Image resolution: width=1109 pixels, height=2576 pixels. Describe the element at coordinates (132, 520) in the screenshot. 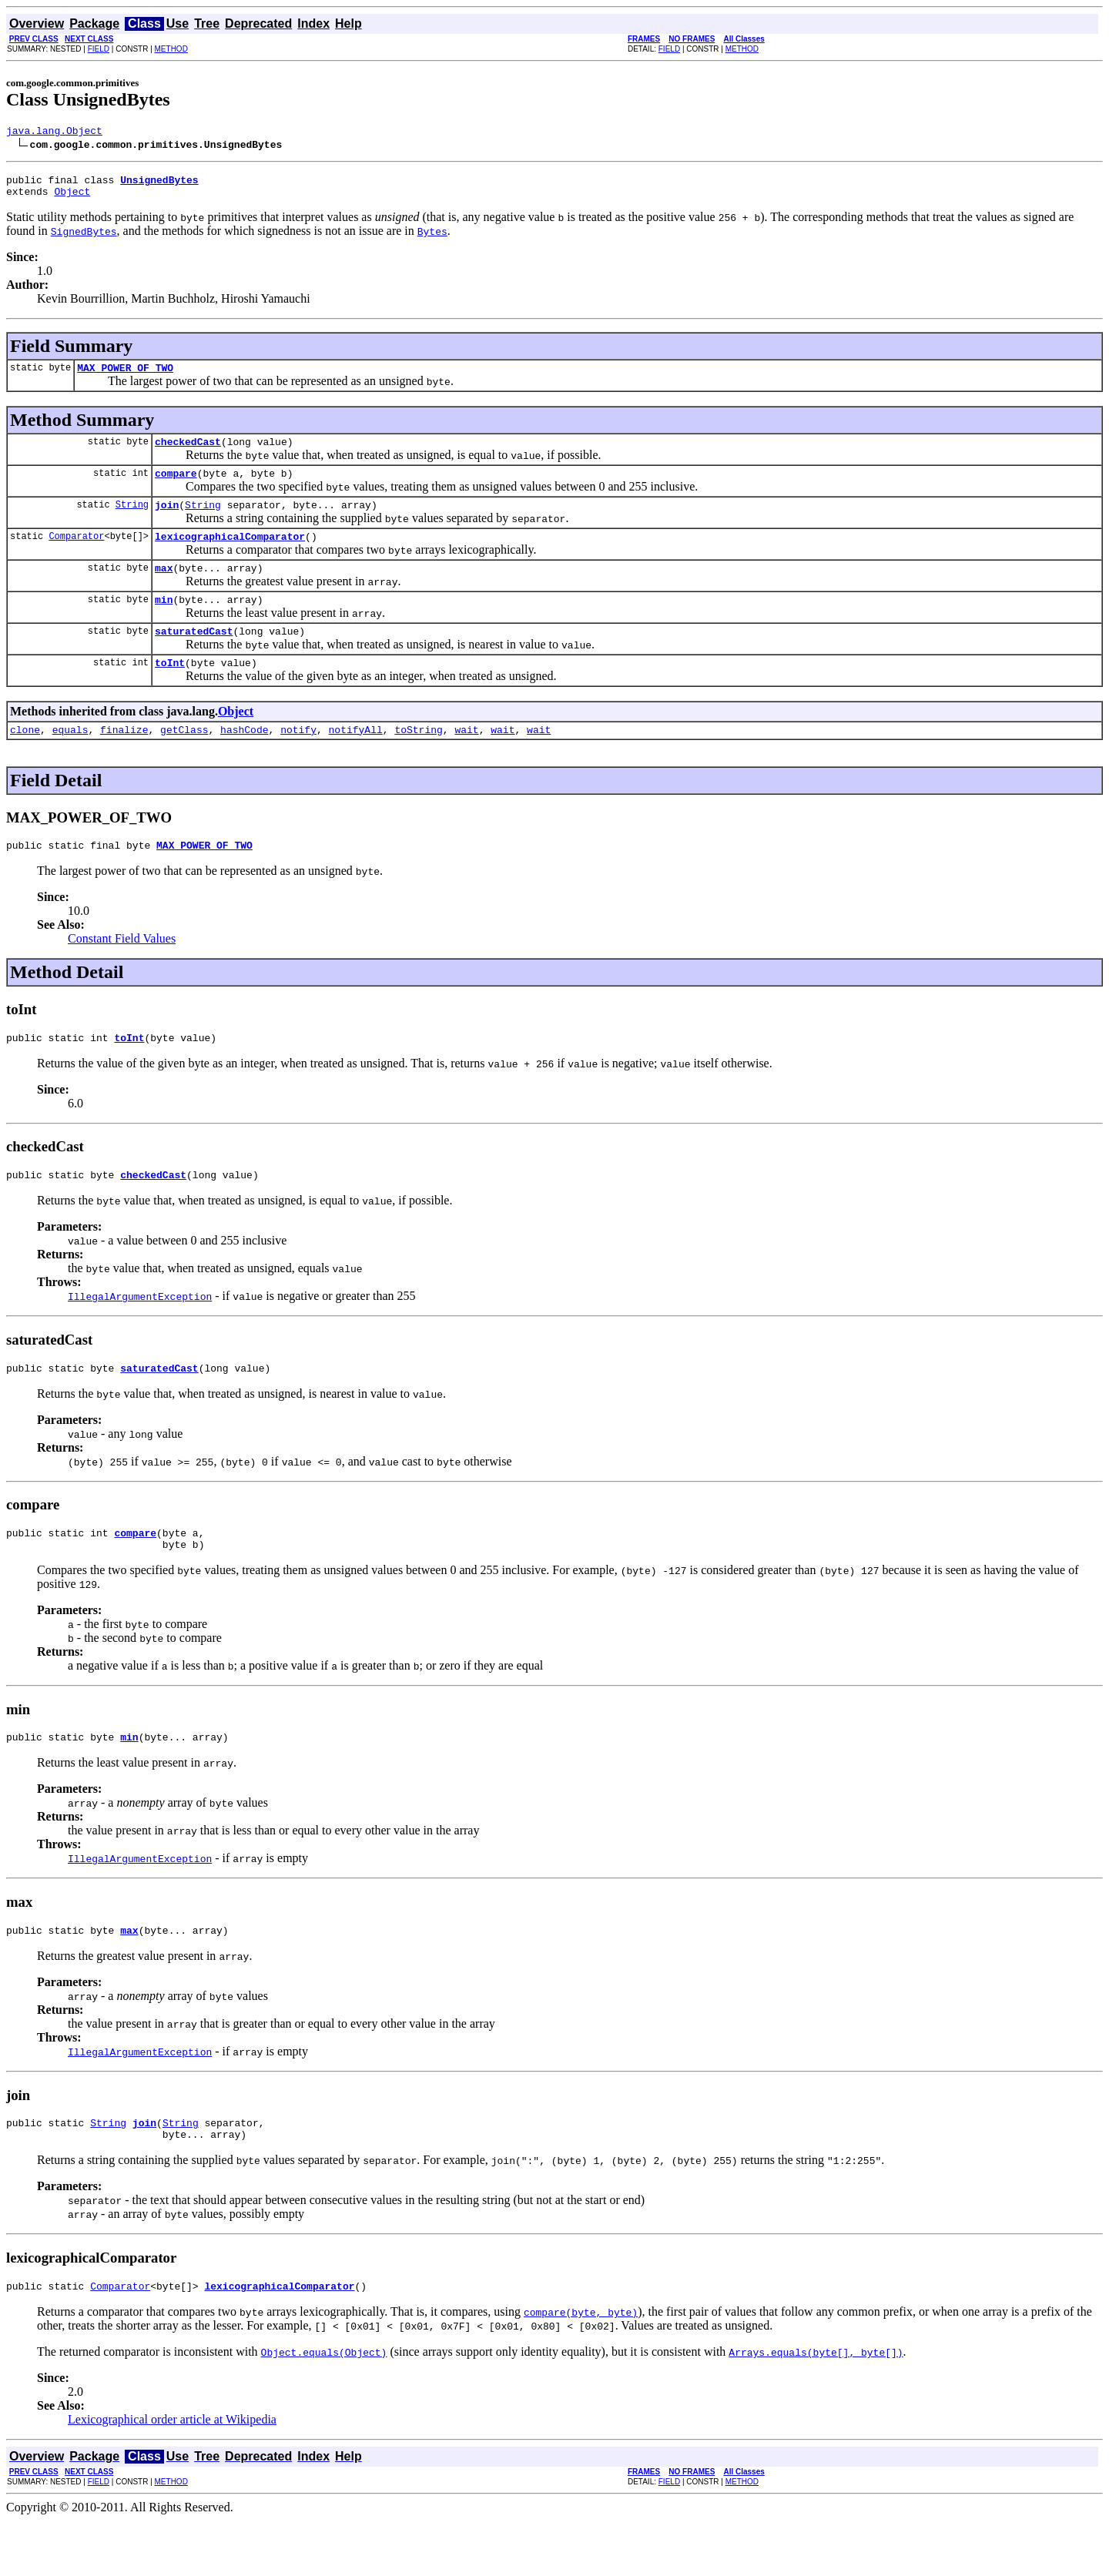

I see `String` at that location.